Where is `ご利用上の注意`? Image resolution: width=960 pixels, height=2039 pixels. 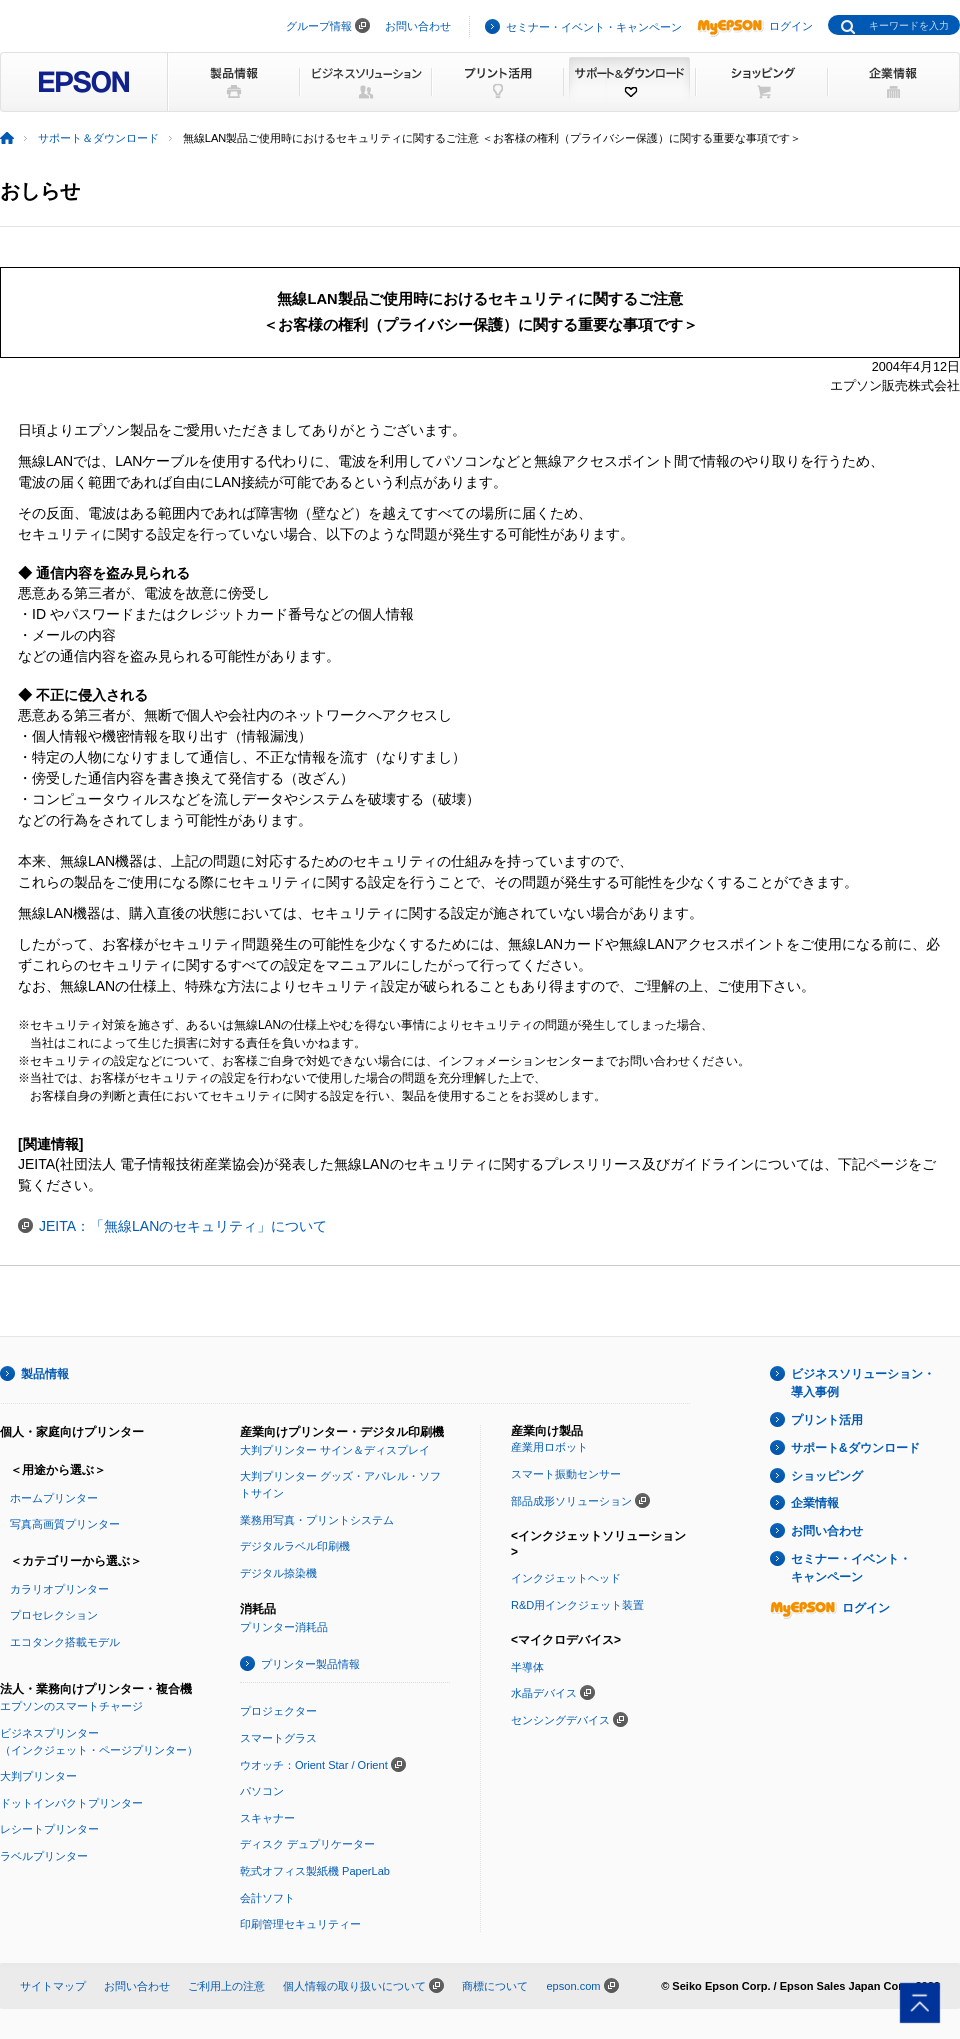 ご利用上の注意 is located at coordinates (226, 1986).